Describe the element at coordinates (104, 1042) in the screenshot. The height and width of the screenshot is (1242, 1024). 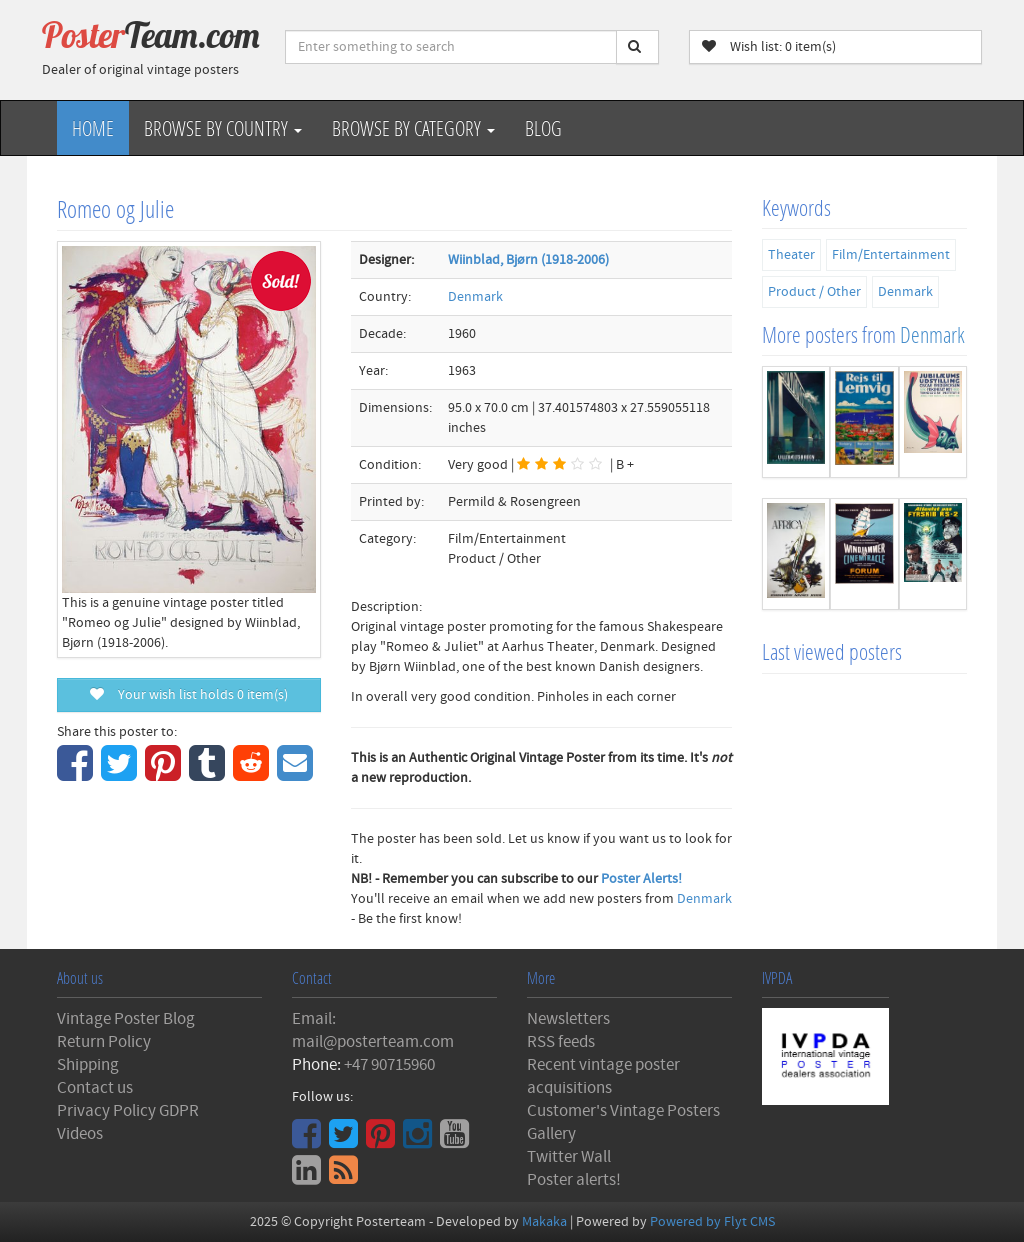
I see `Return Policy` at that location.